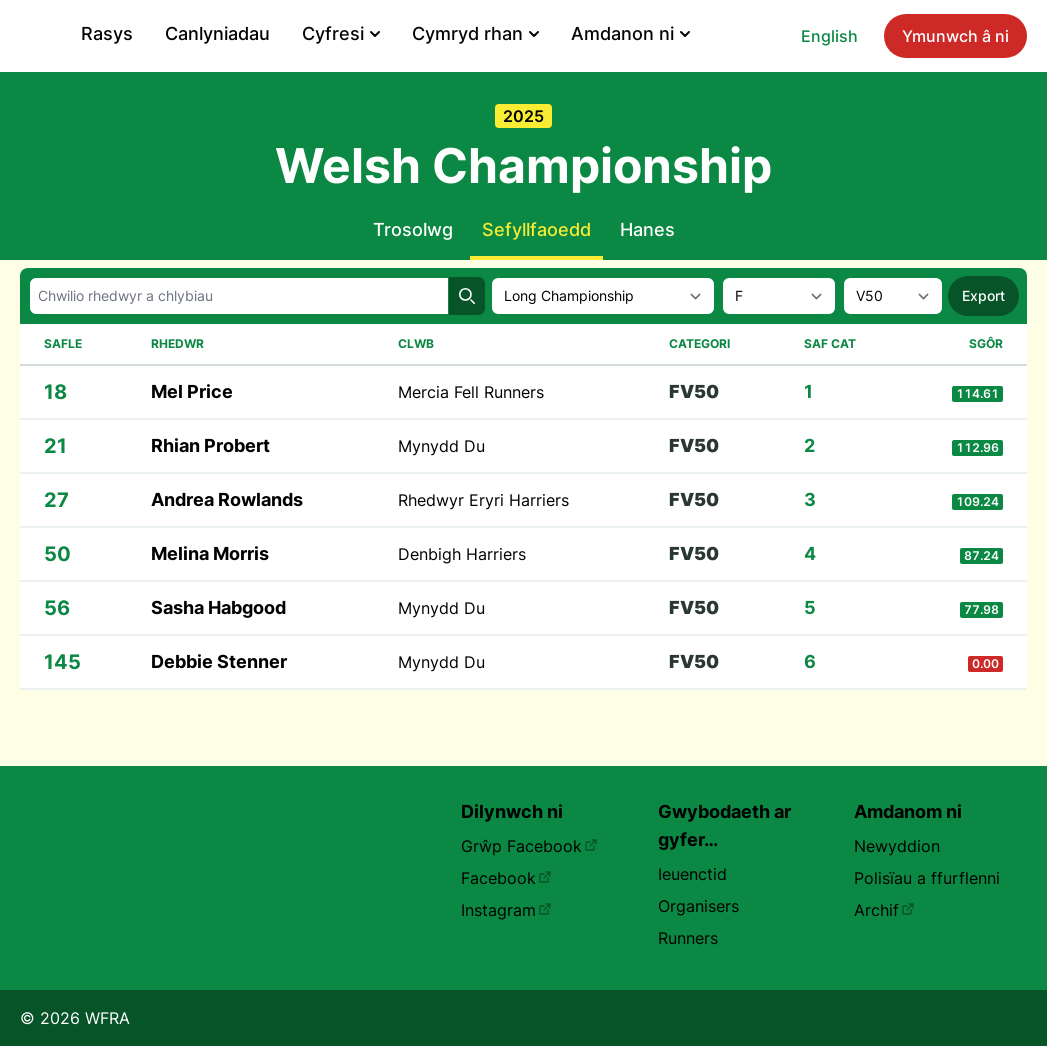  I want to click on Export, so click(983, 339).